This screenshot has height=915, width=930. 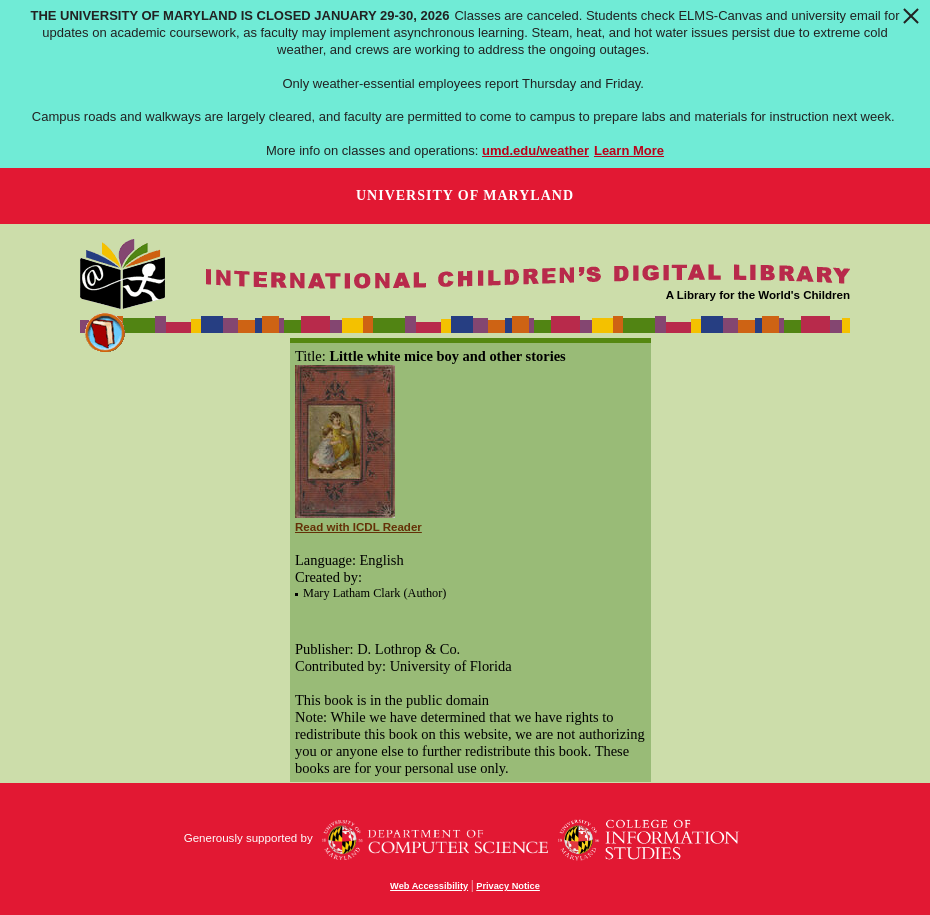 I want to click on University of Maryland, so click(x=465, y=195).